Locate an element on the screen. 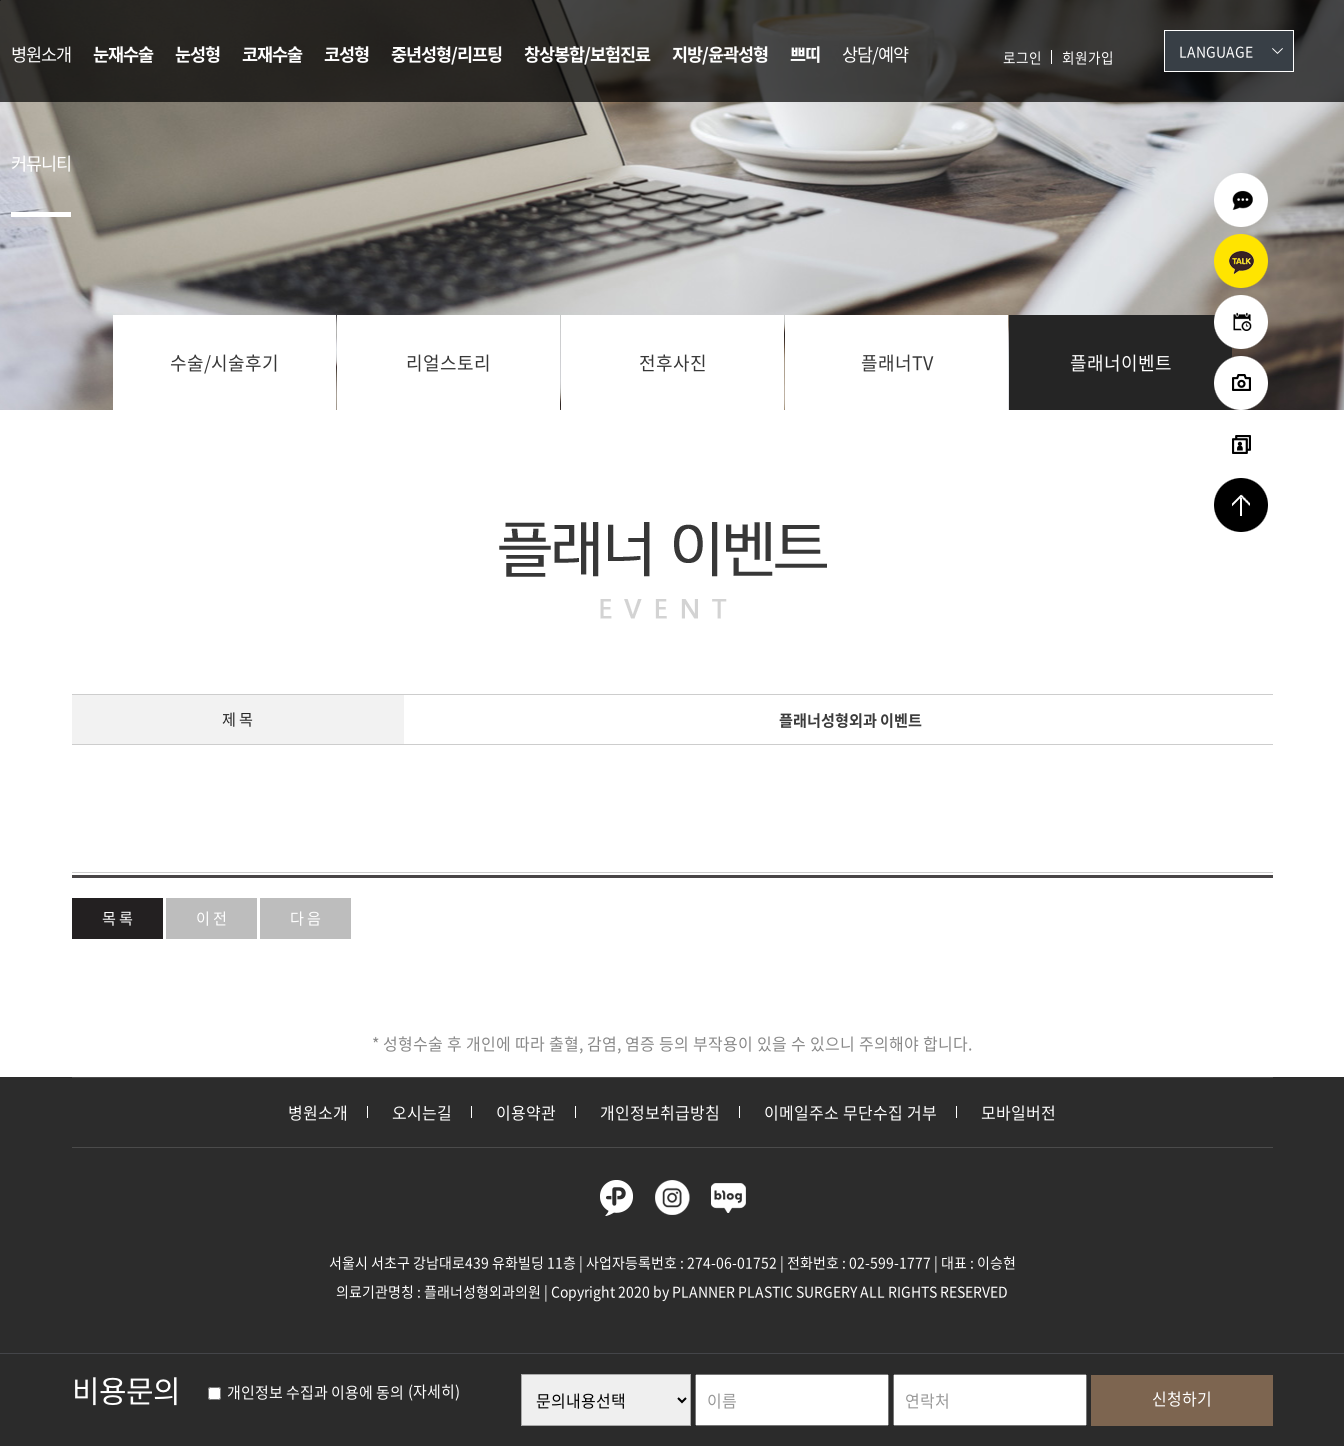 Image resolution: width=1344 pixels, height=1446 pixels. 상담/예약 is located at coordinates (875, 54).